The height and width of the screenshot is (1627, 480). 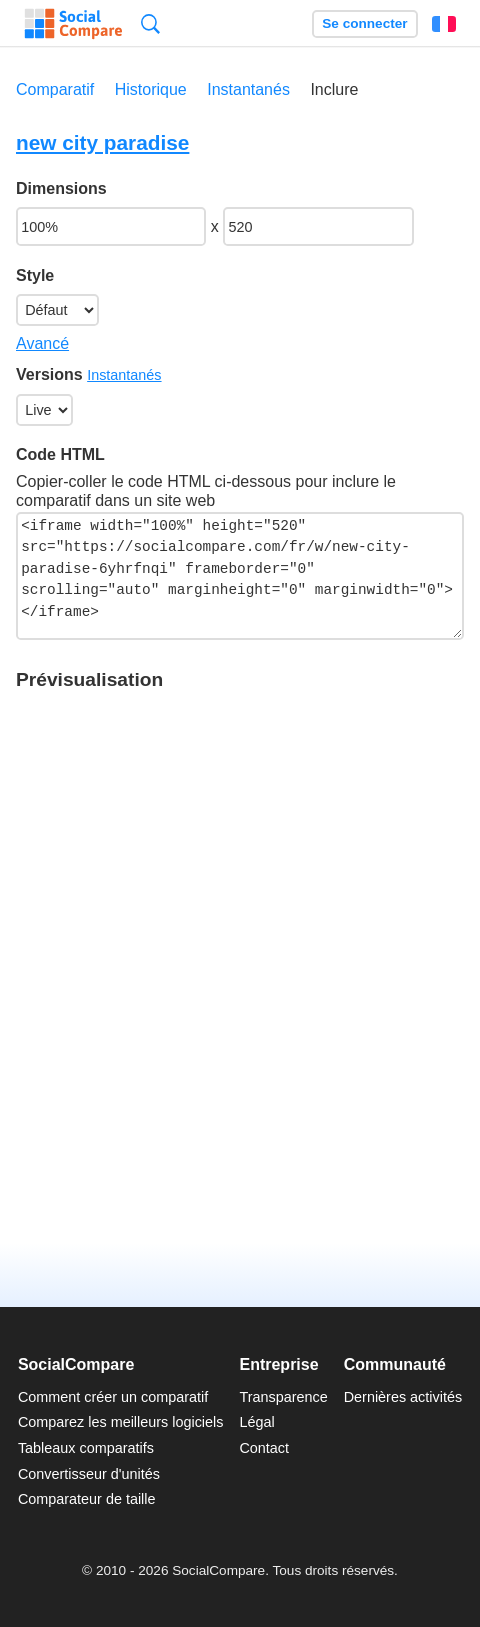 What do you see at coordinates (444, 24) in the screenshot?
I see `Français` at bounding box center [444, 24].